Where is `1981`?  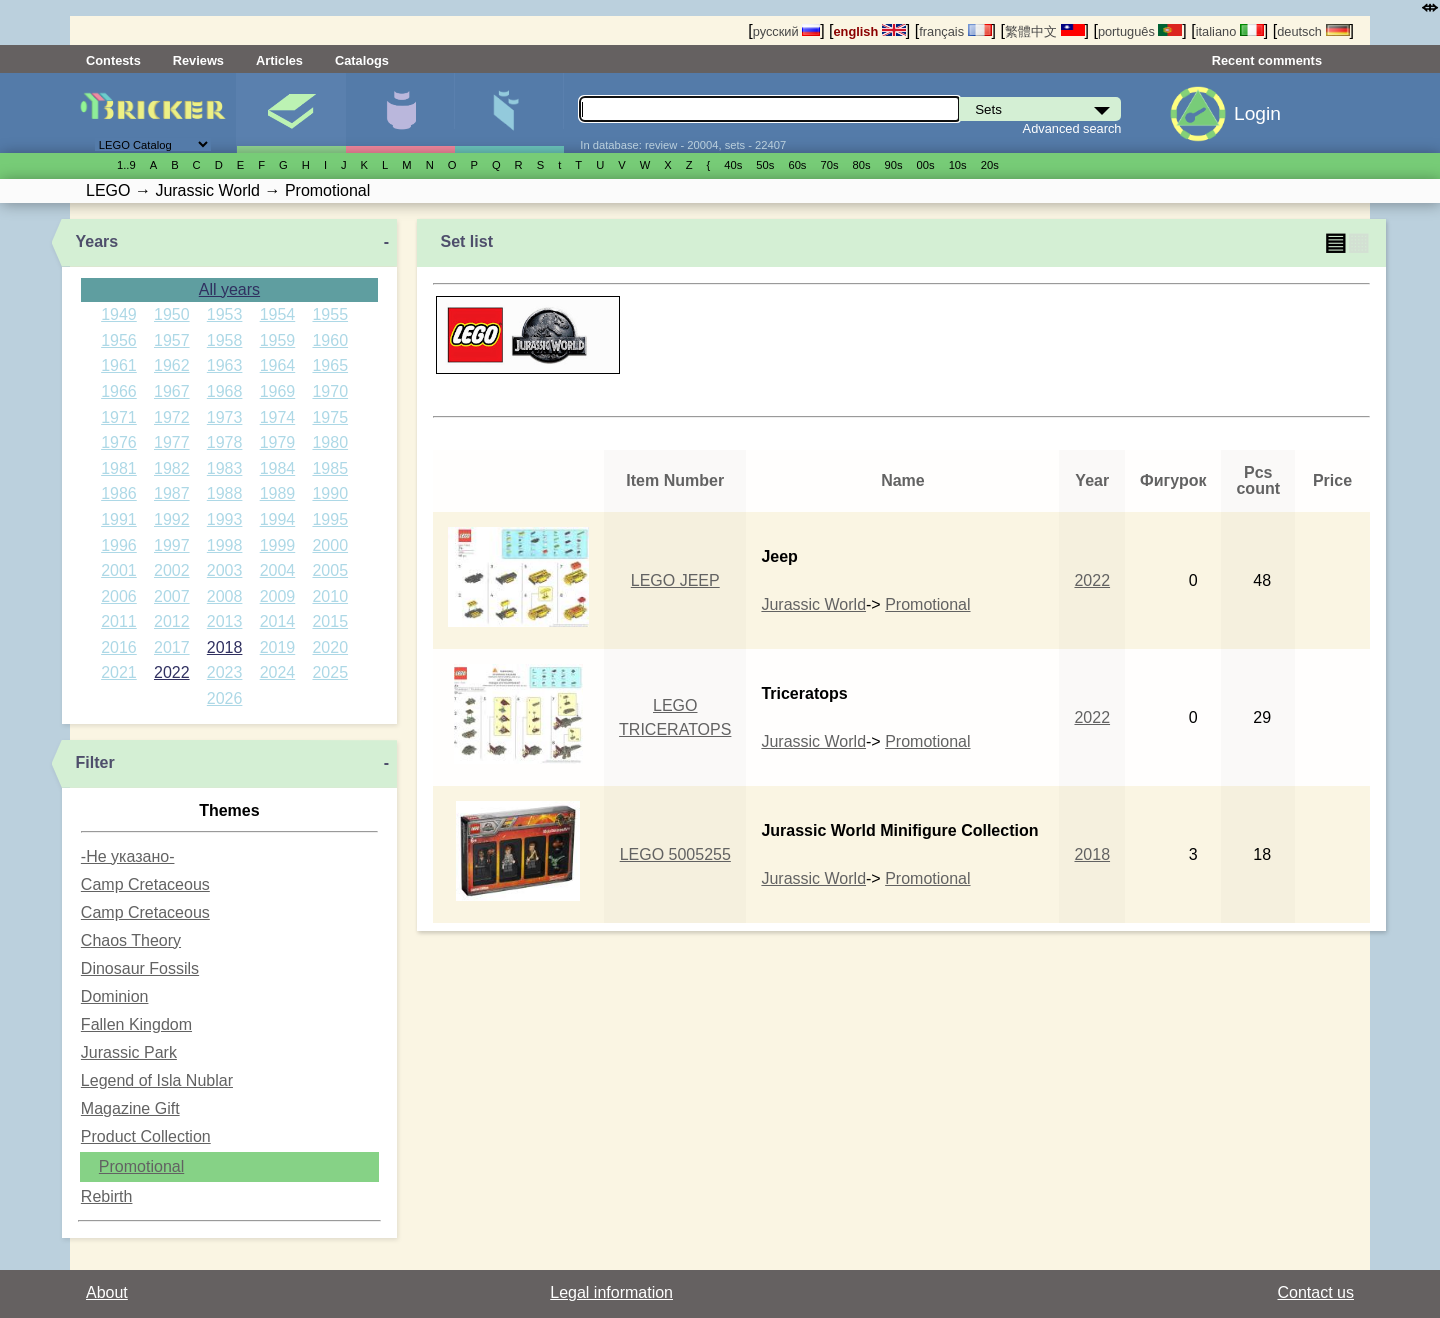 1981 is located at coordinates (119, 468).